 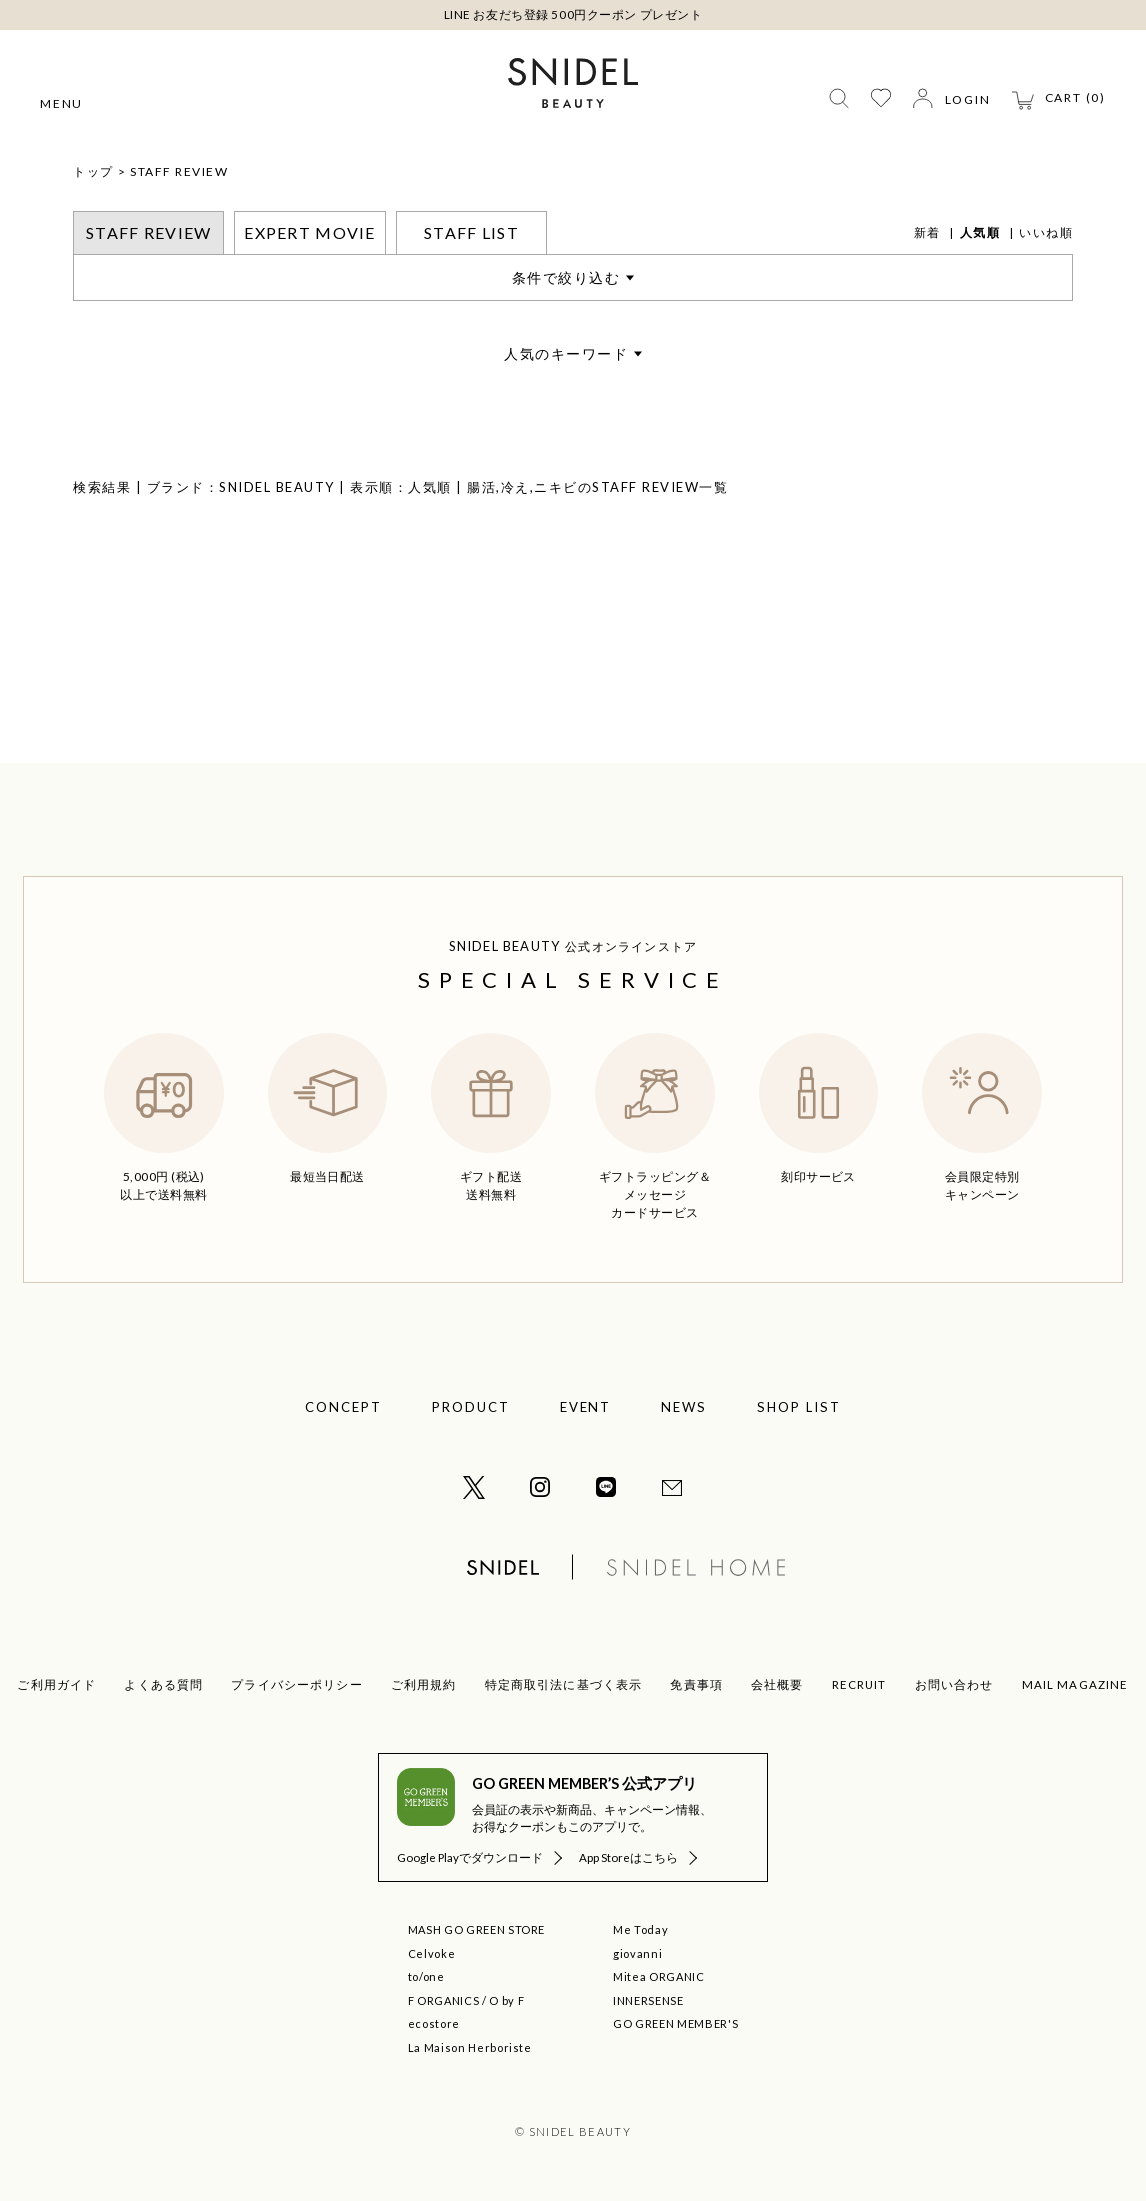 What do you see at coordinates (309, 232) in the screenshot?
I see `EXPERT MOVIE` at bounding box center [309, 232].